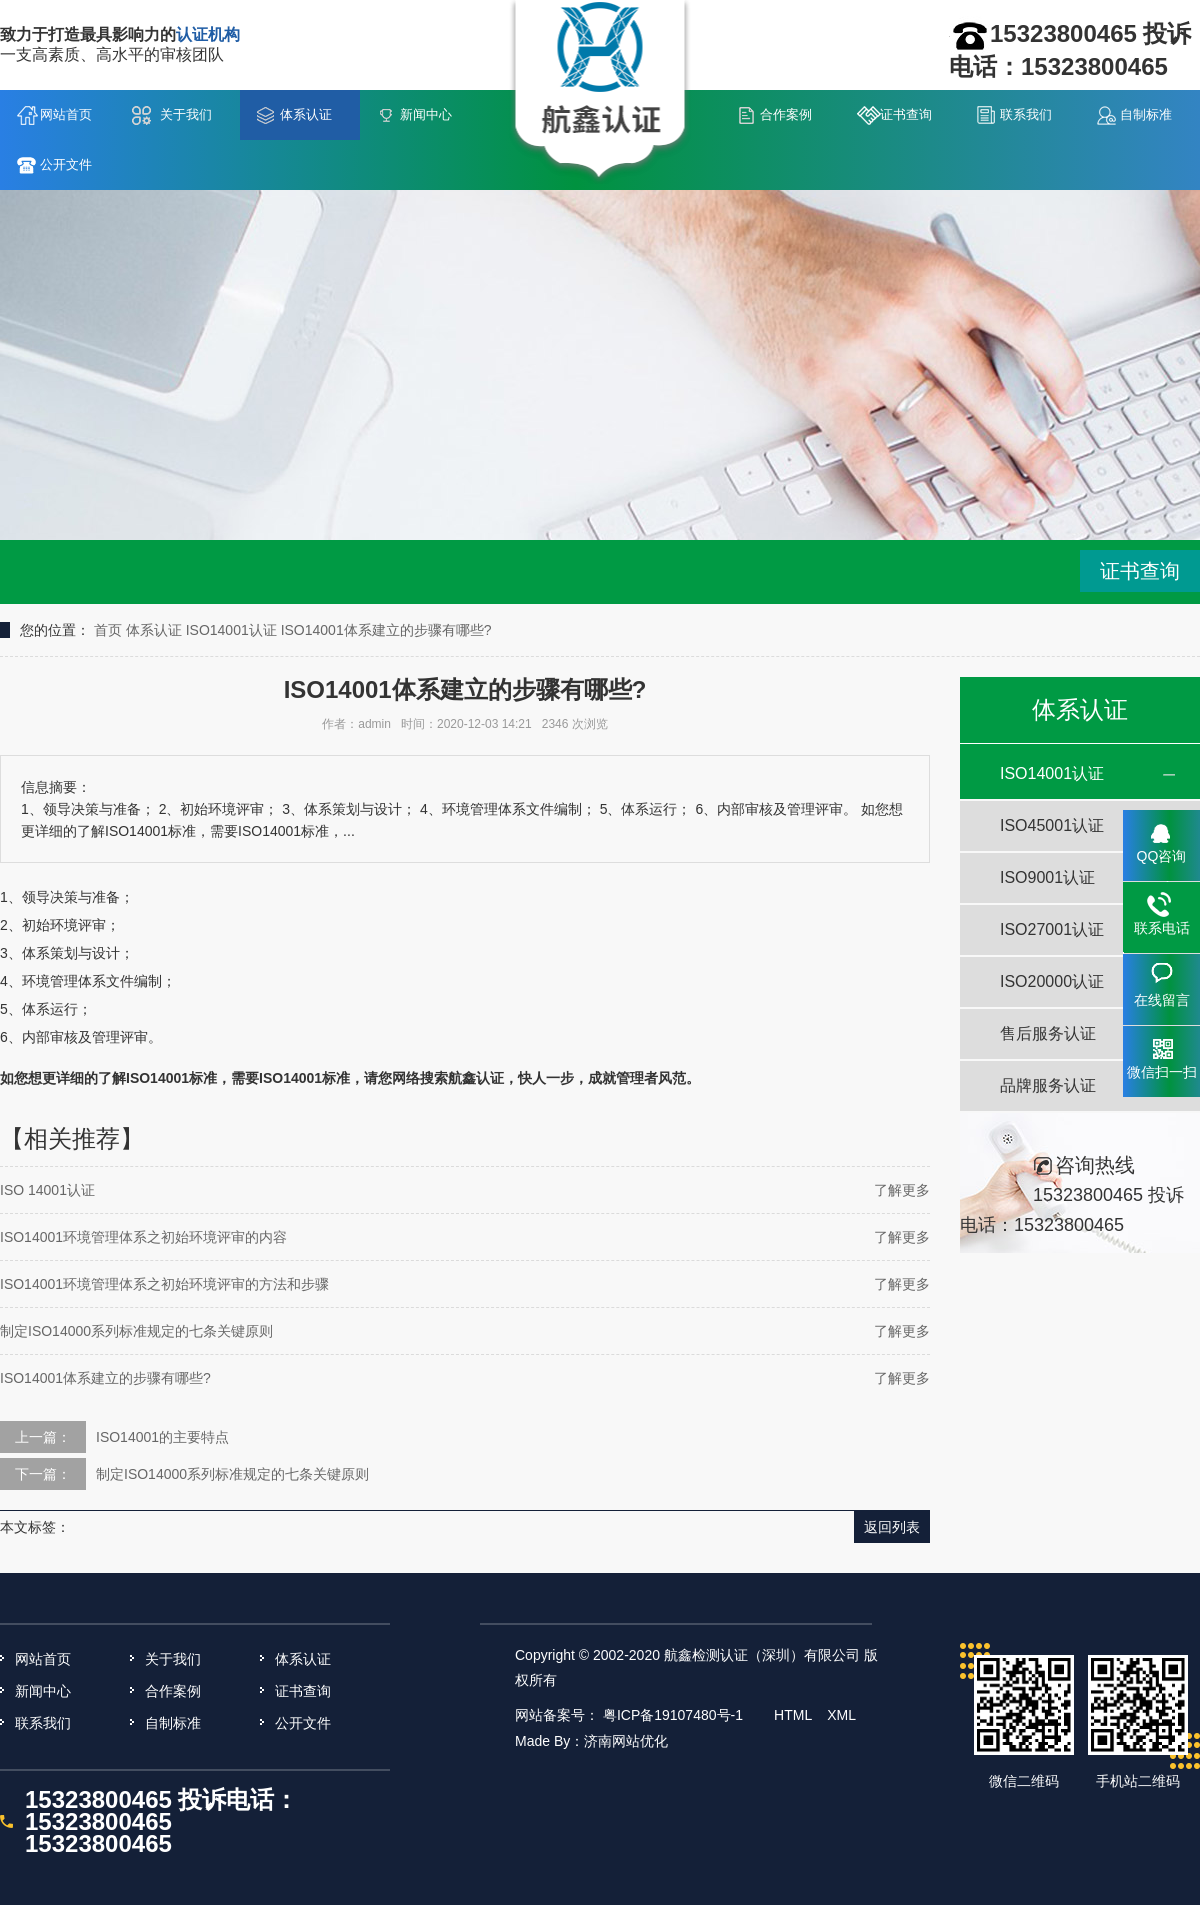 This screenshot has width=1200, height=1905. I want to click on 证书查询, so click(906, 114).